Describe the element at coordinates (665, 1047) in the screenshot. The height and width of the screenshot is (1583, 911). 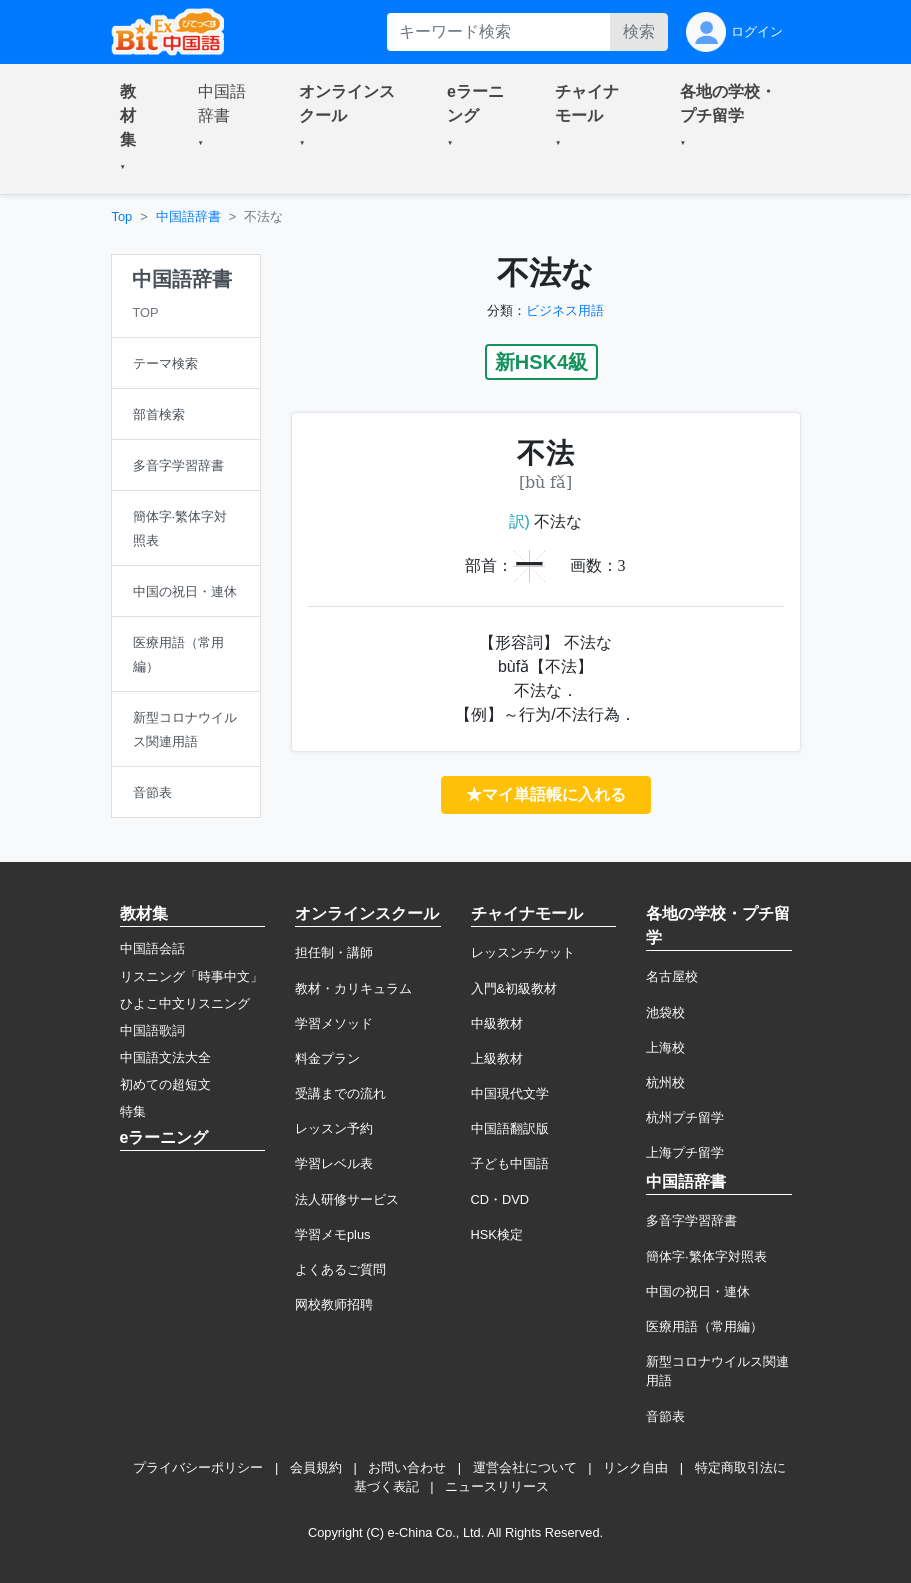
I see `上海校` at that location.